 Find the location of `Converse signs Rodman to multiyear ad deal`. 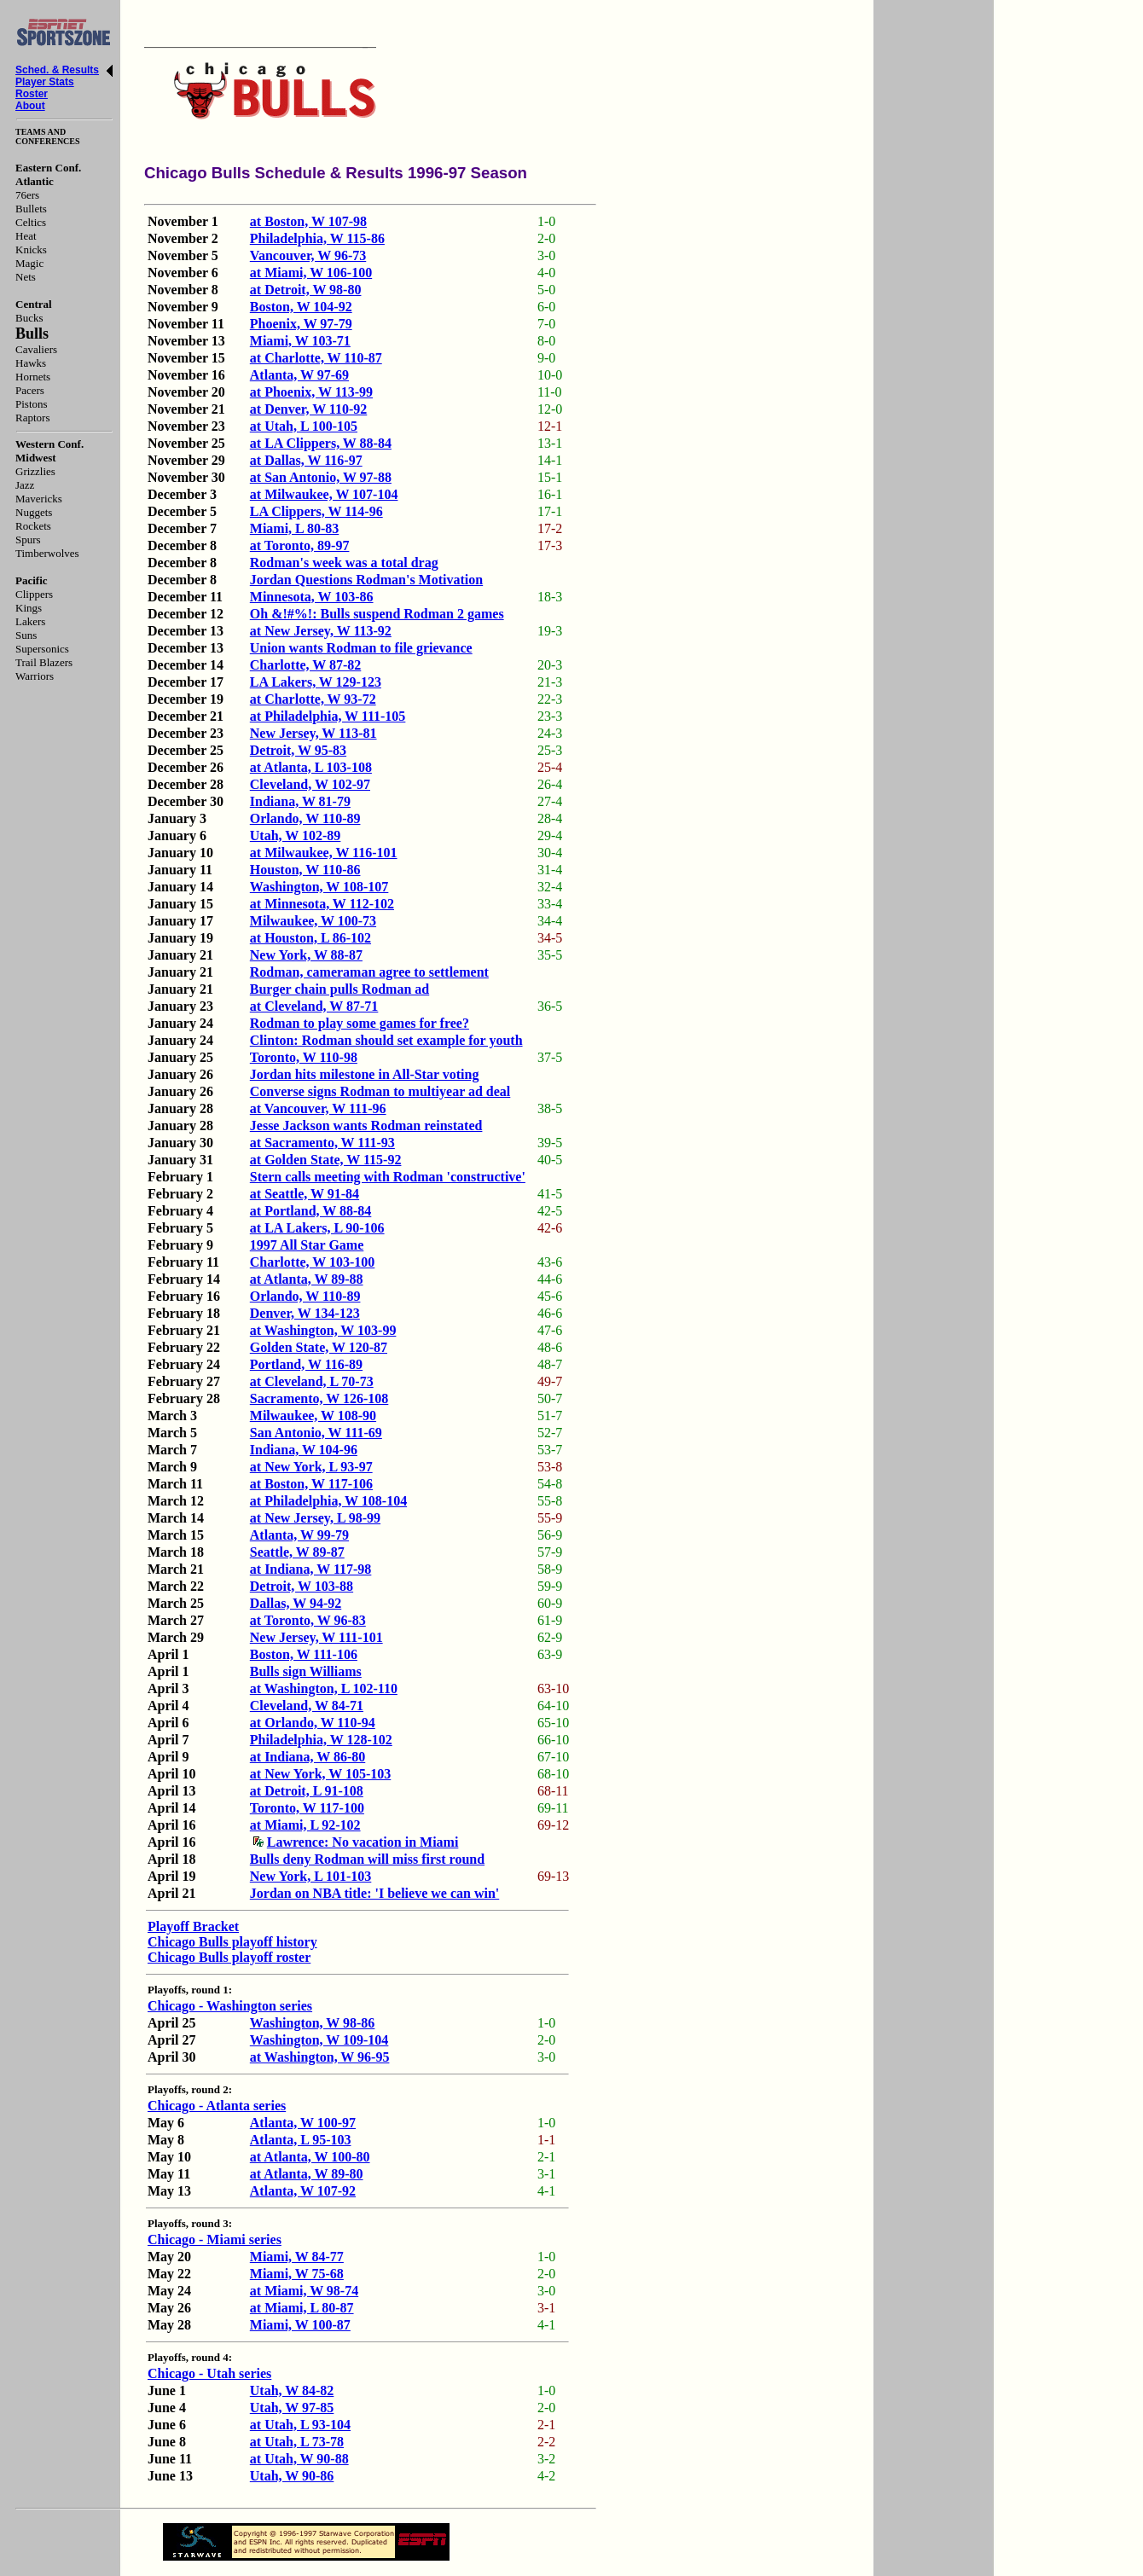

Converse signs Rodman to multiyear ad deal is located at coordinates (380, 1091).